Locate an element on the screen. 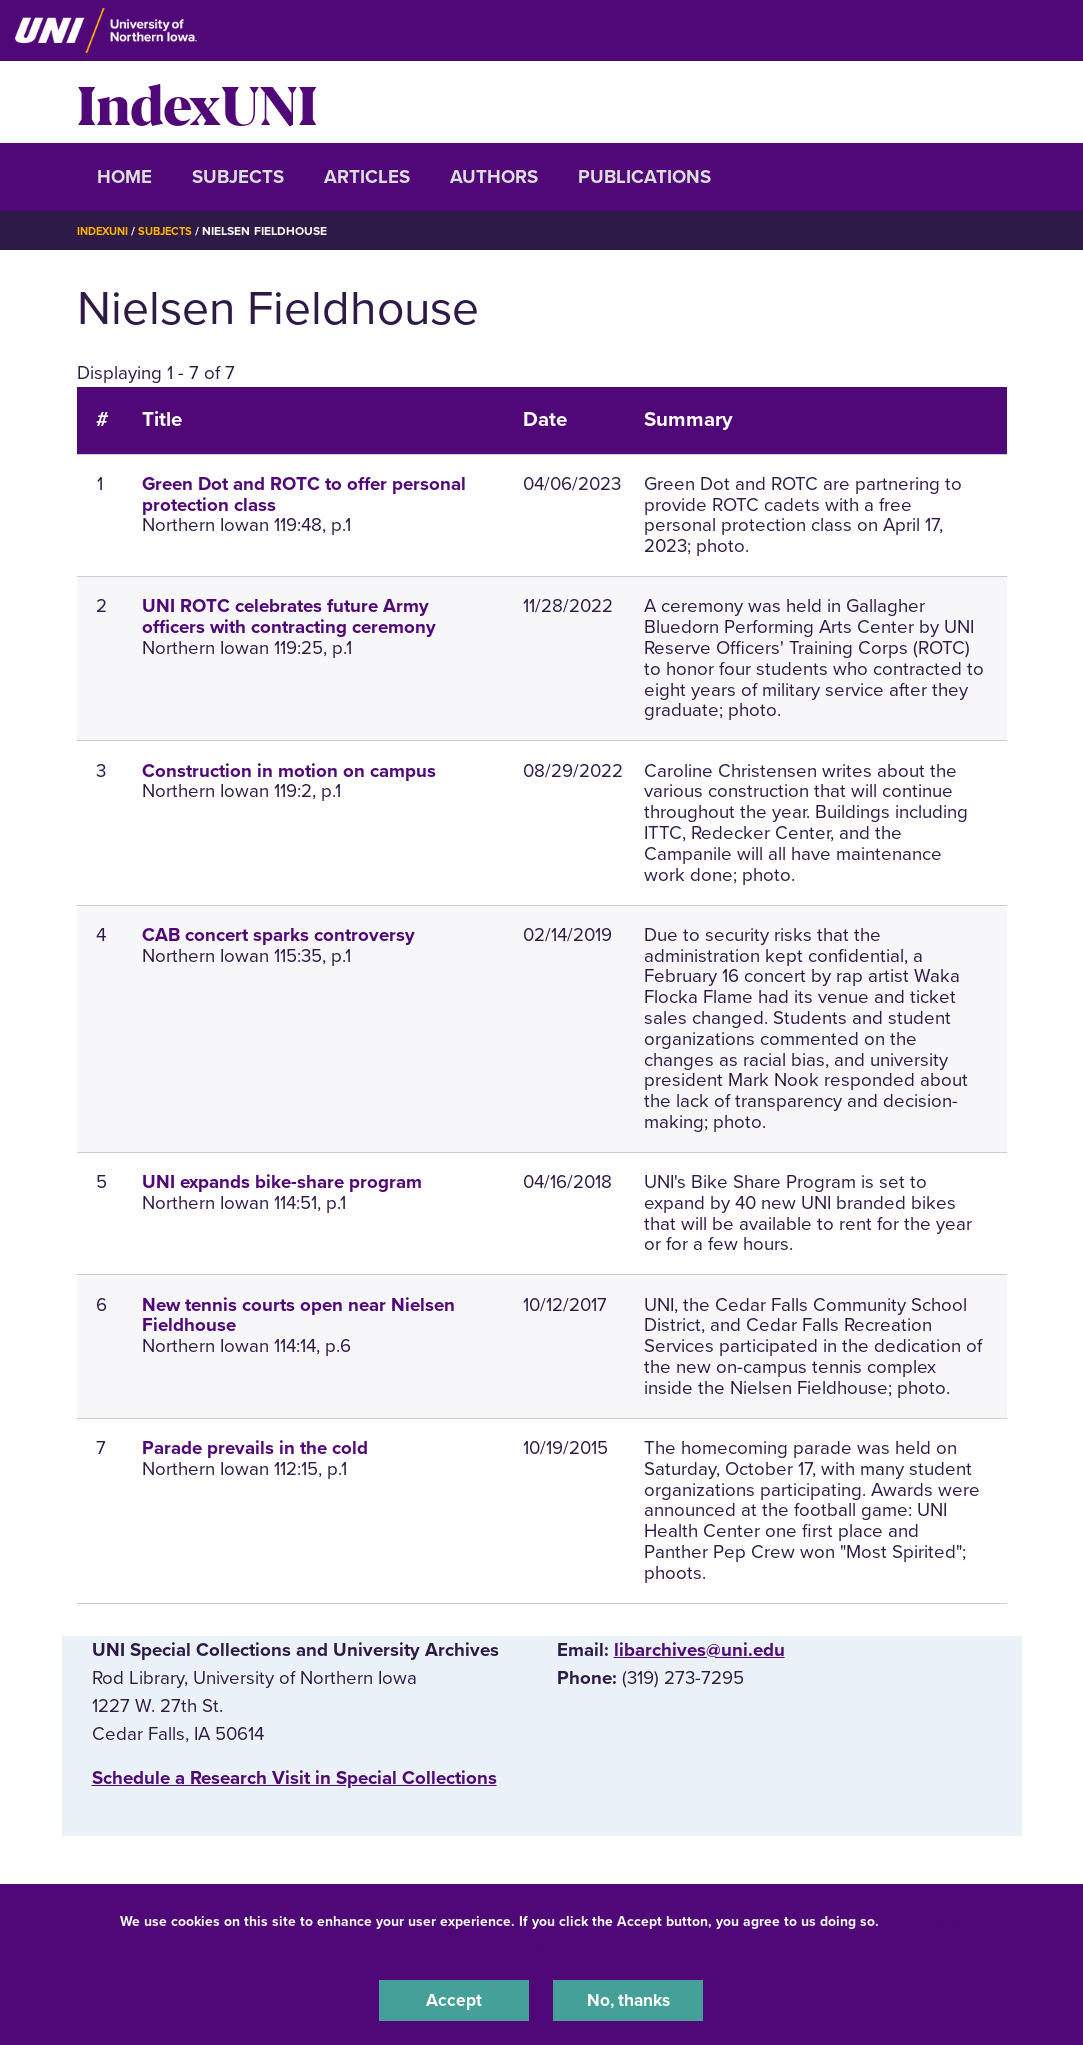  ‌Schedule a Research Visit in Special Collections is located at coordinates (294, 1778).